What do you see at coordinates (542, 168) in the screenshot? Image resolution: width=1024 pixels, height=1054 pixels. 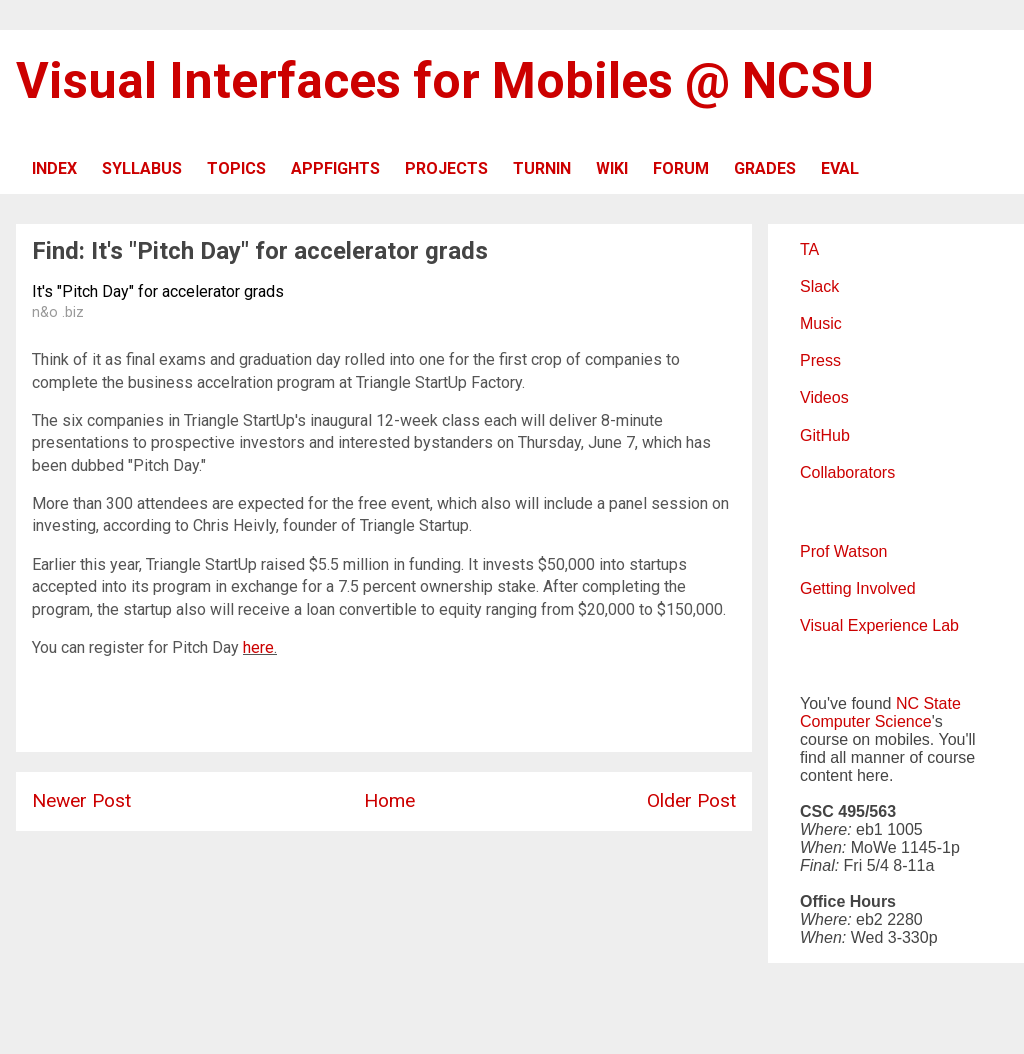 I see `TURNIN` at bounding box center [542, 168].